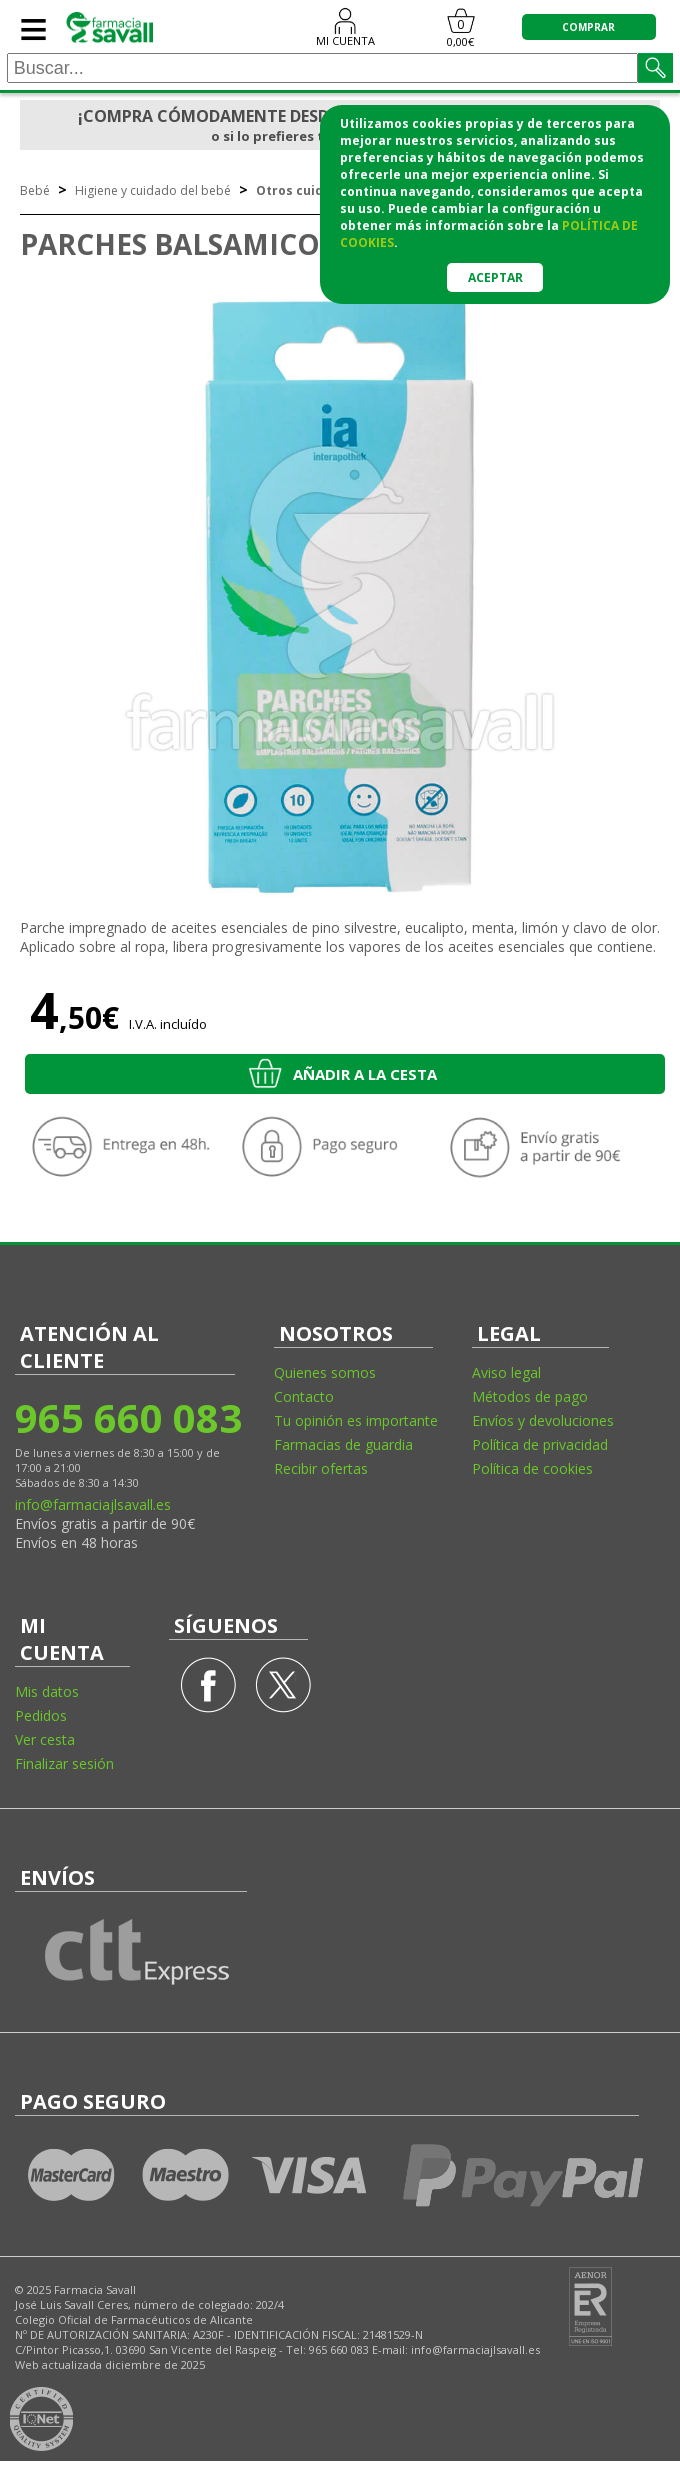 This screenshot has height=2471, width=680. What do you see at coordinates (127, 1417) in the screenshot?
I see `965 660 083` at bounding box center [127, 1417].